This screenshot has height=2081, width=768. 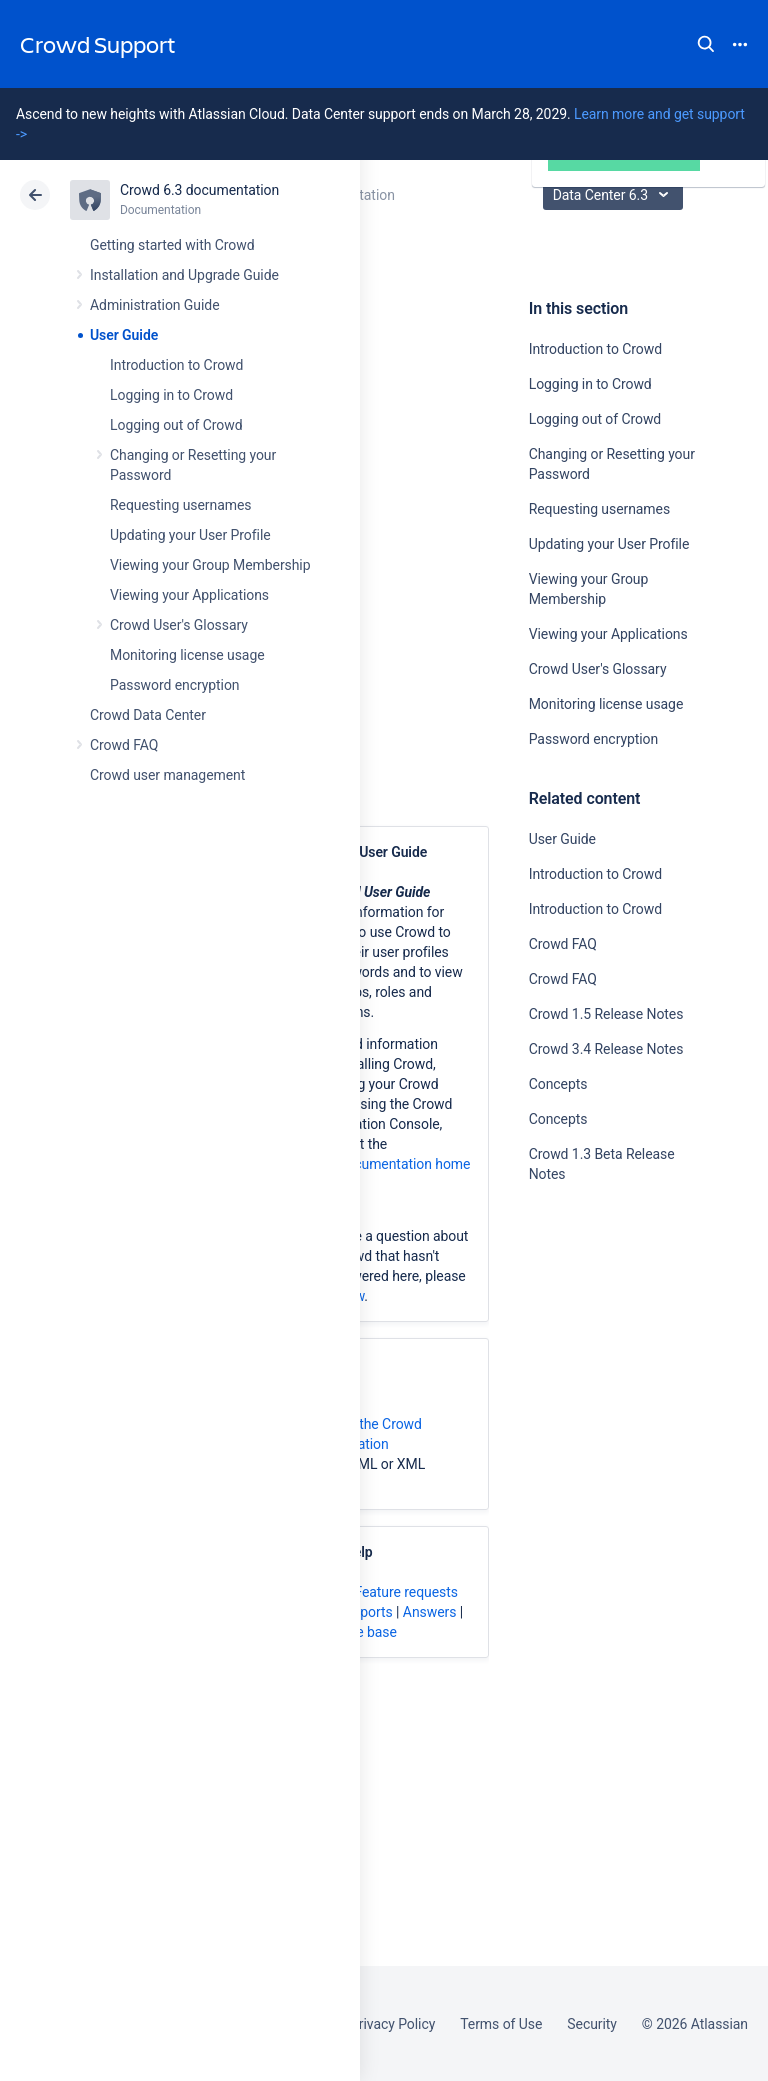 I want to click on Crowd FAQ, so click(x=124, y=745).